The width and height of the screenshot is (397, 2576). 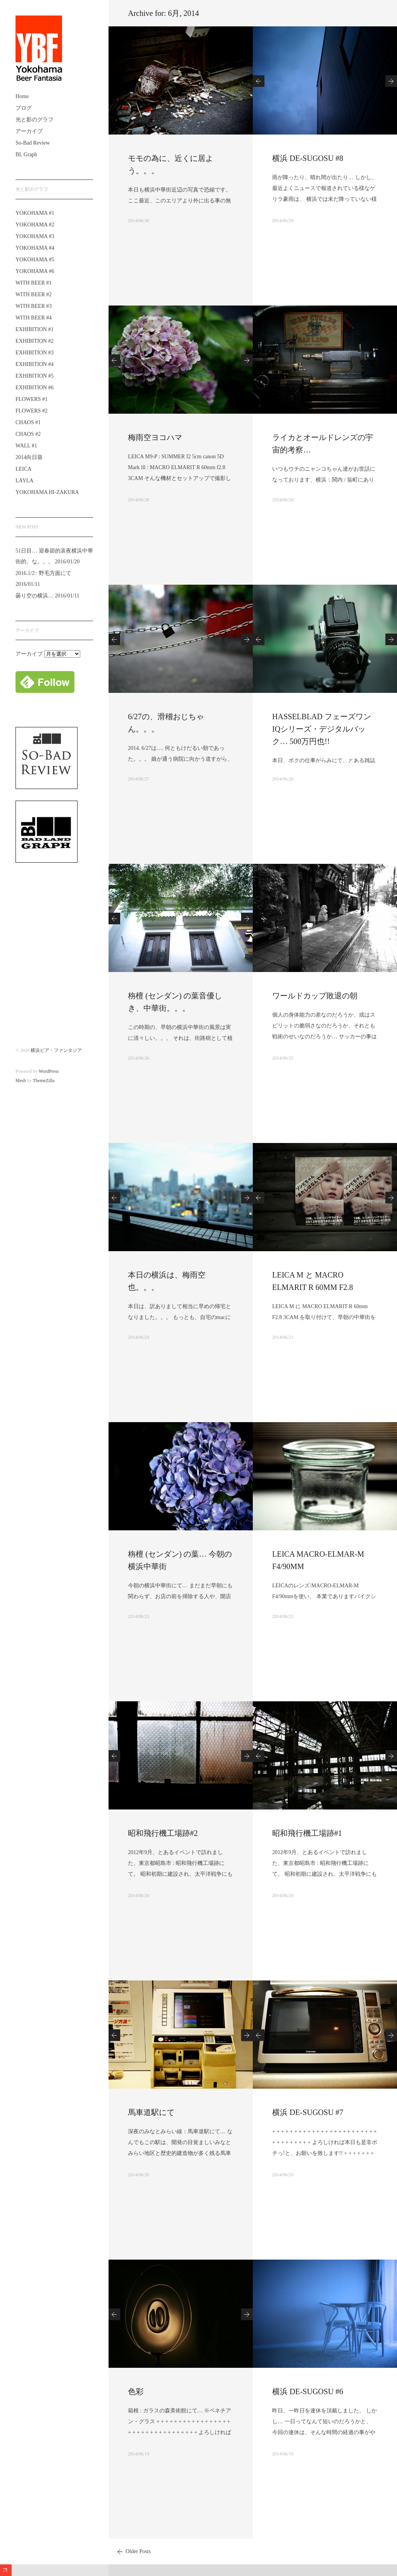 I want to click on YOKOHAMA HI-ZAKURA, so click(x=47, y=492).